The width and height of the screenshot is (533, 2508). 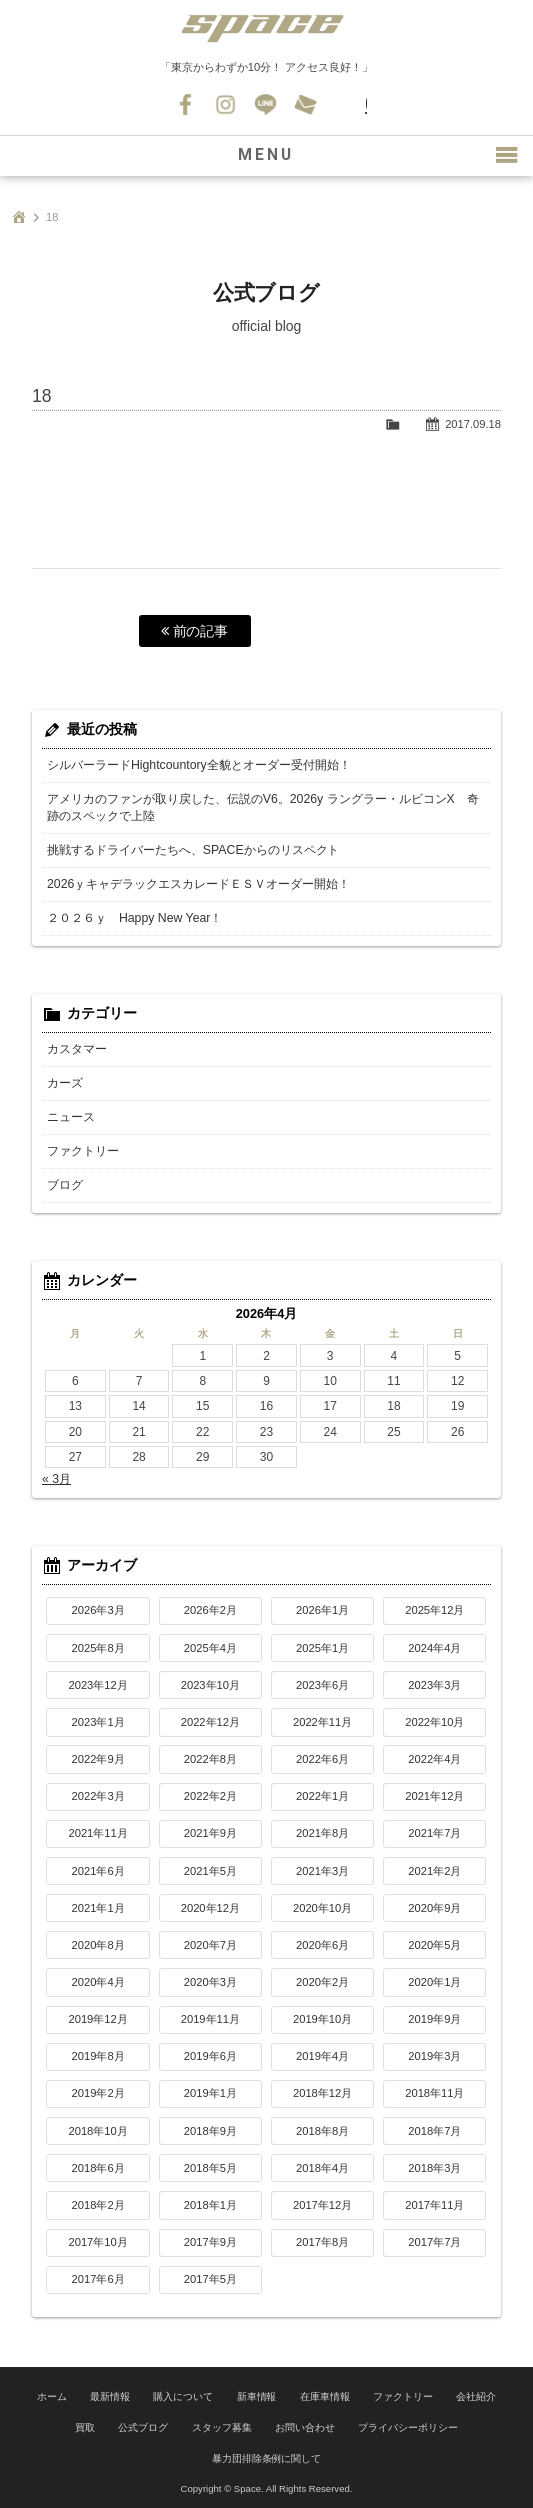 What do you see at coordinates (434, 2168) in the screenshot?
I see `2018年3月` at bounding box center [434, 2168].